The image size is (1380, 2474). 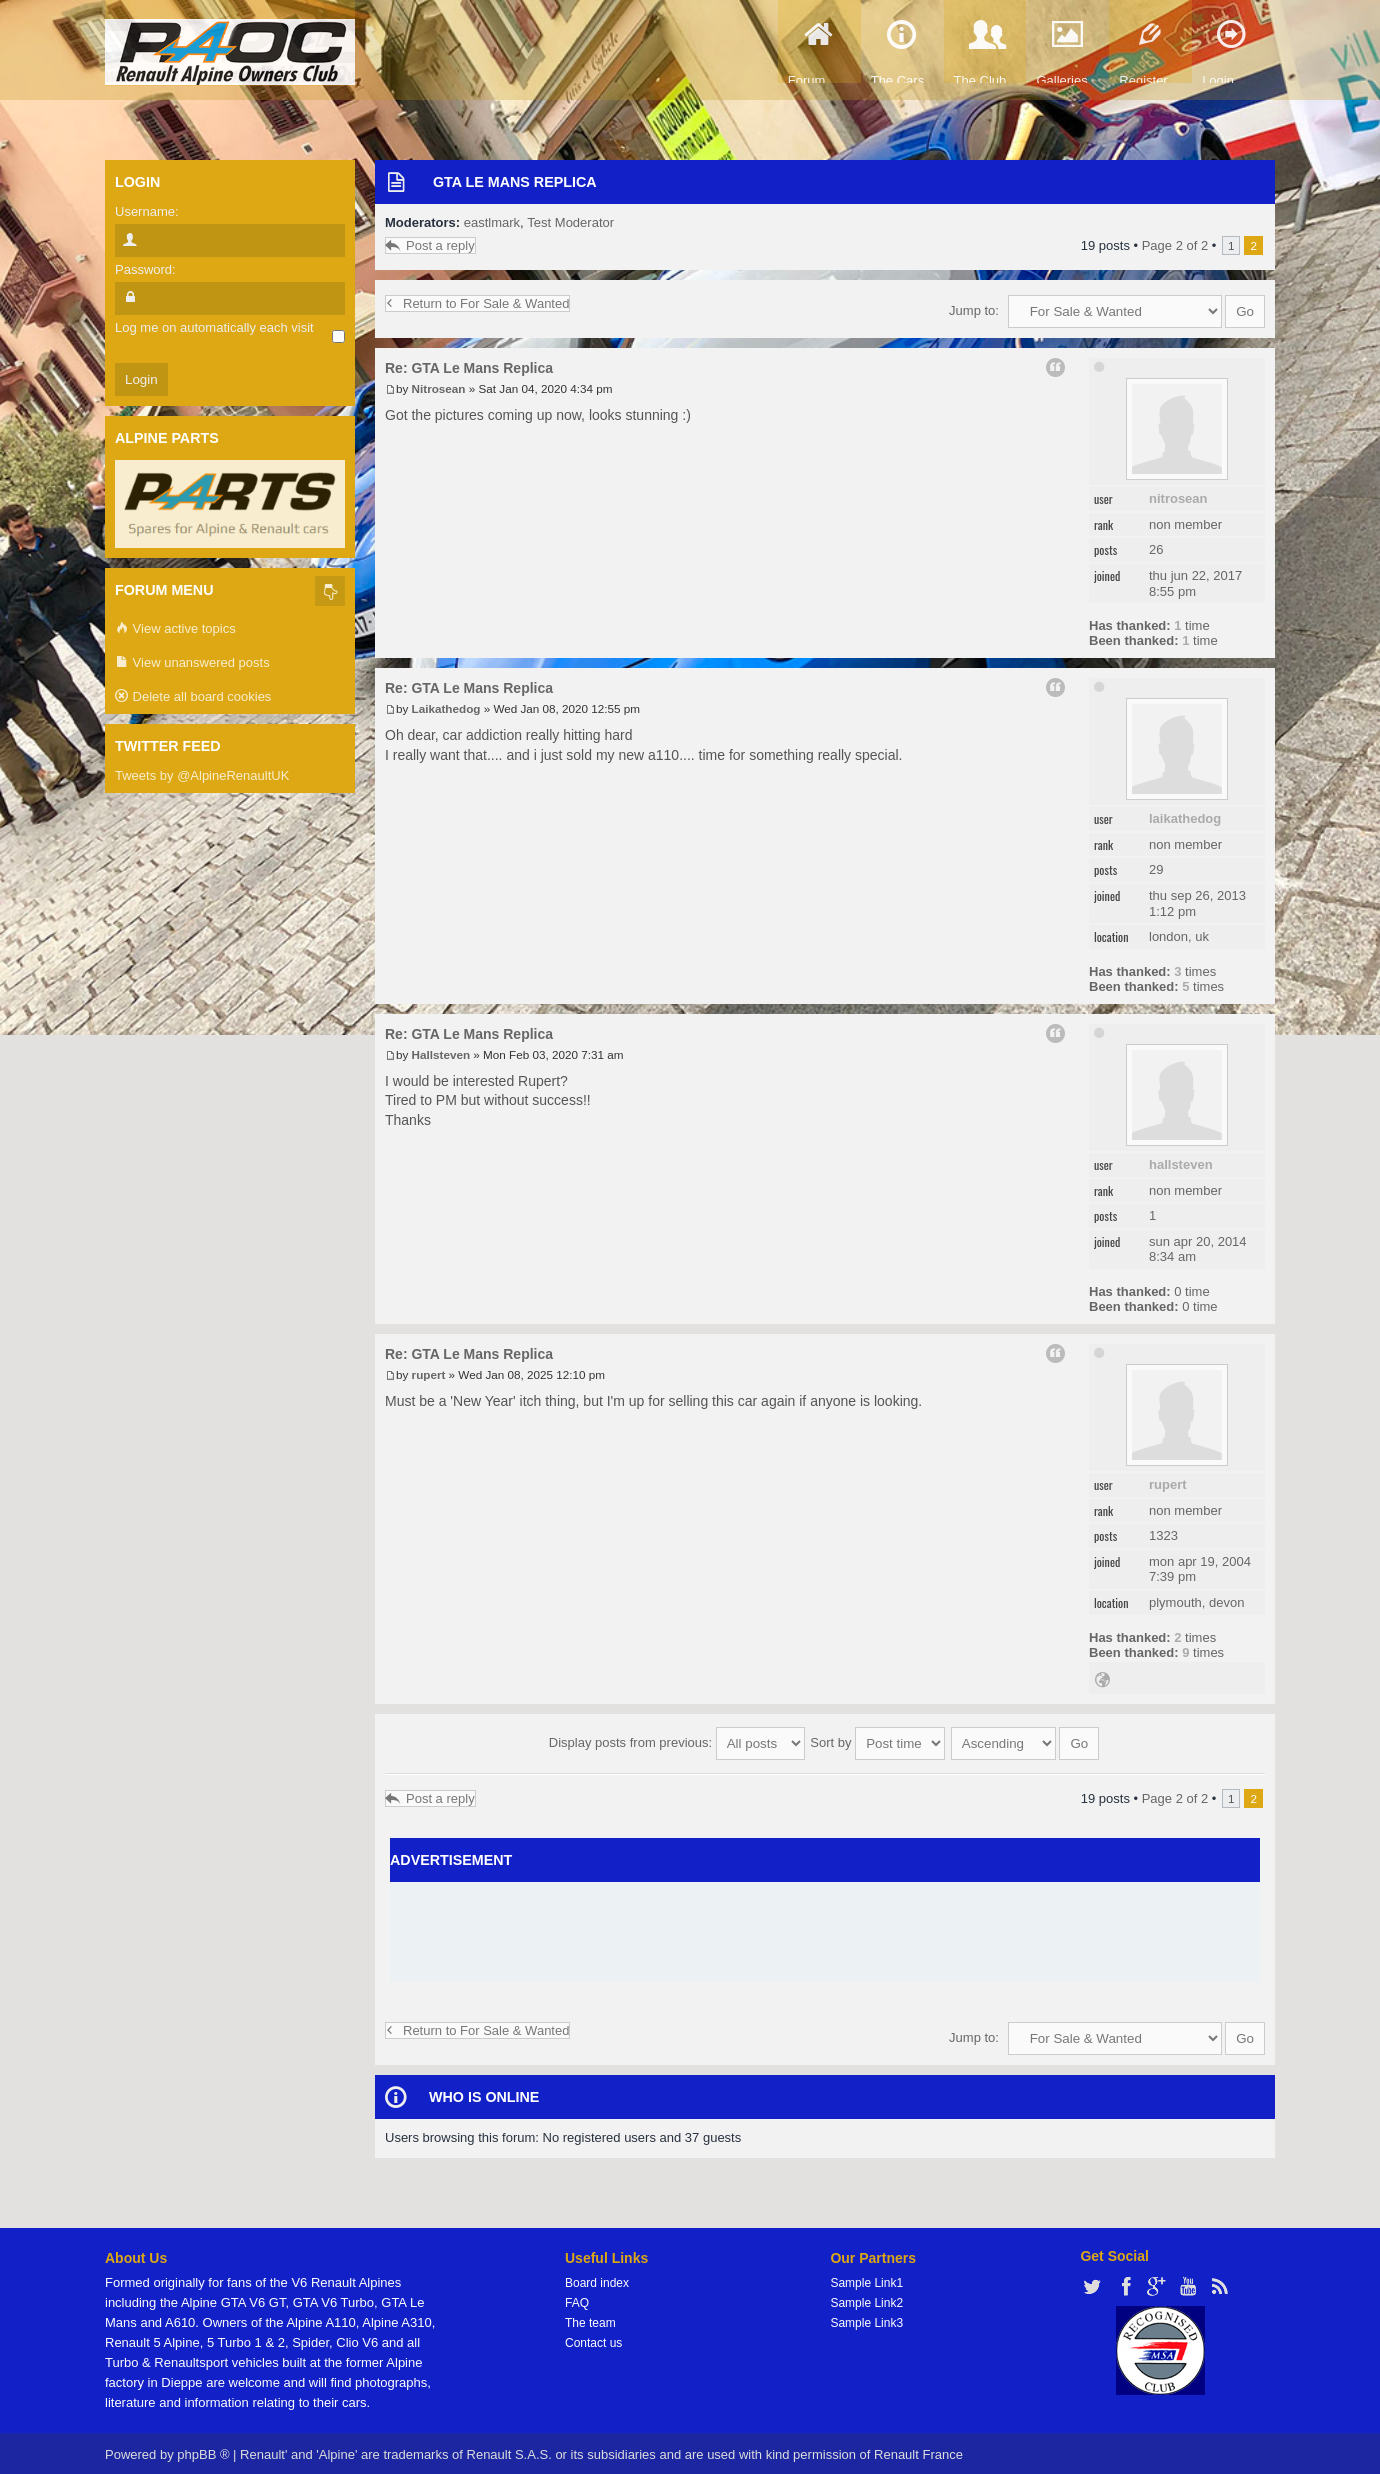 I want to click on [Advertisement], so click(x=825, y=1926).